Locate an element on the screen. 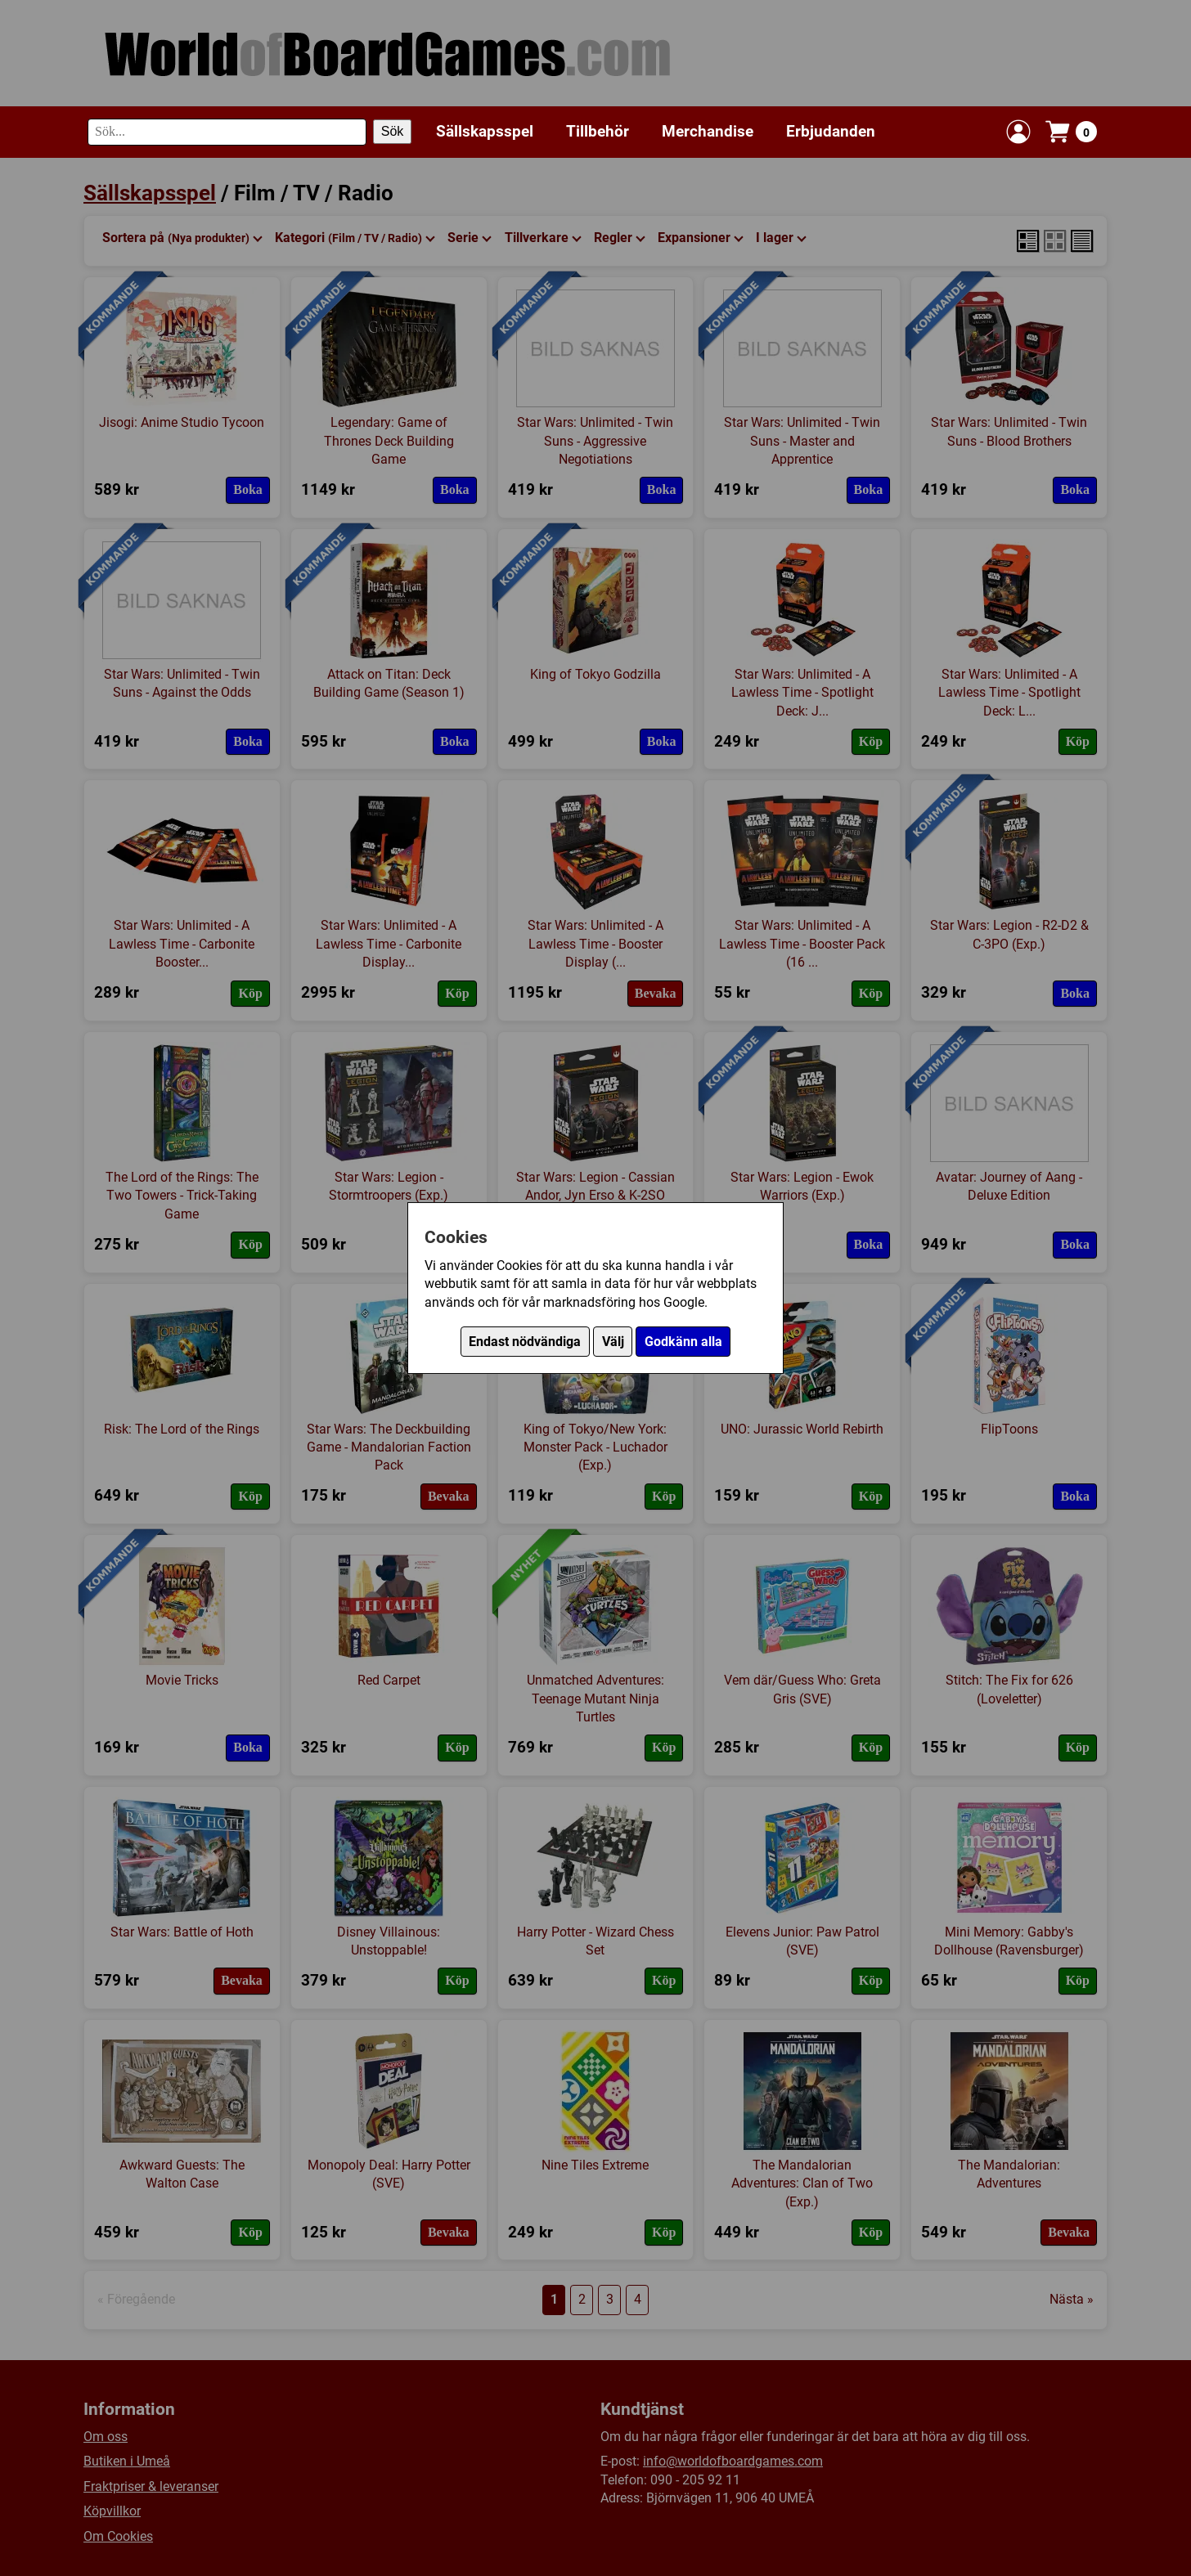 The height and width of the screenshot is (2576, 1191). Sällskapsspel is located at coordinates (484, 131).